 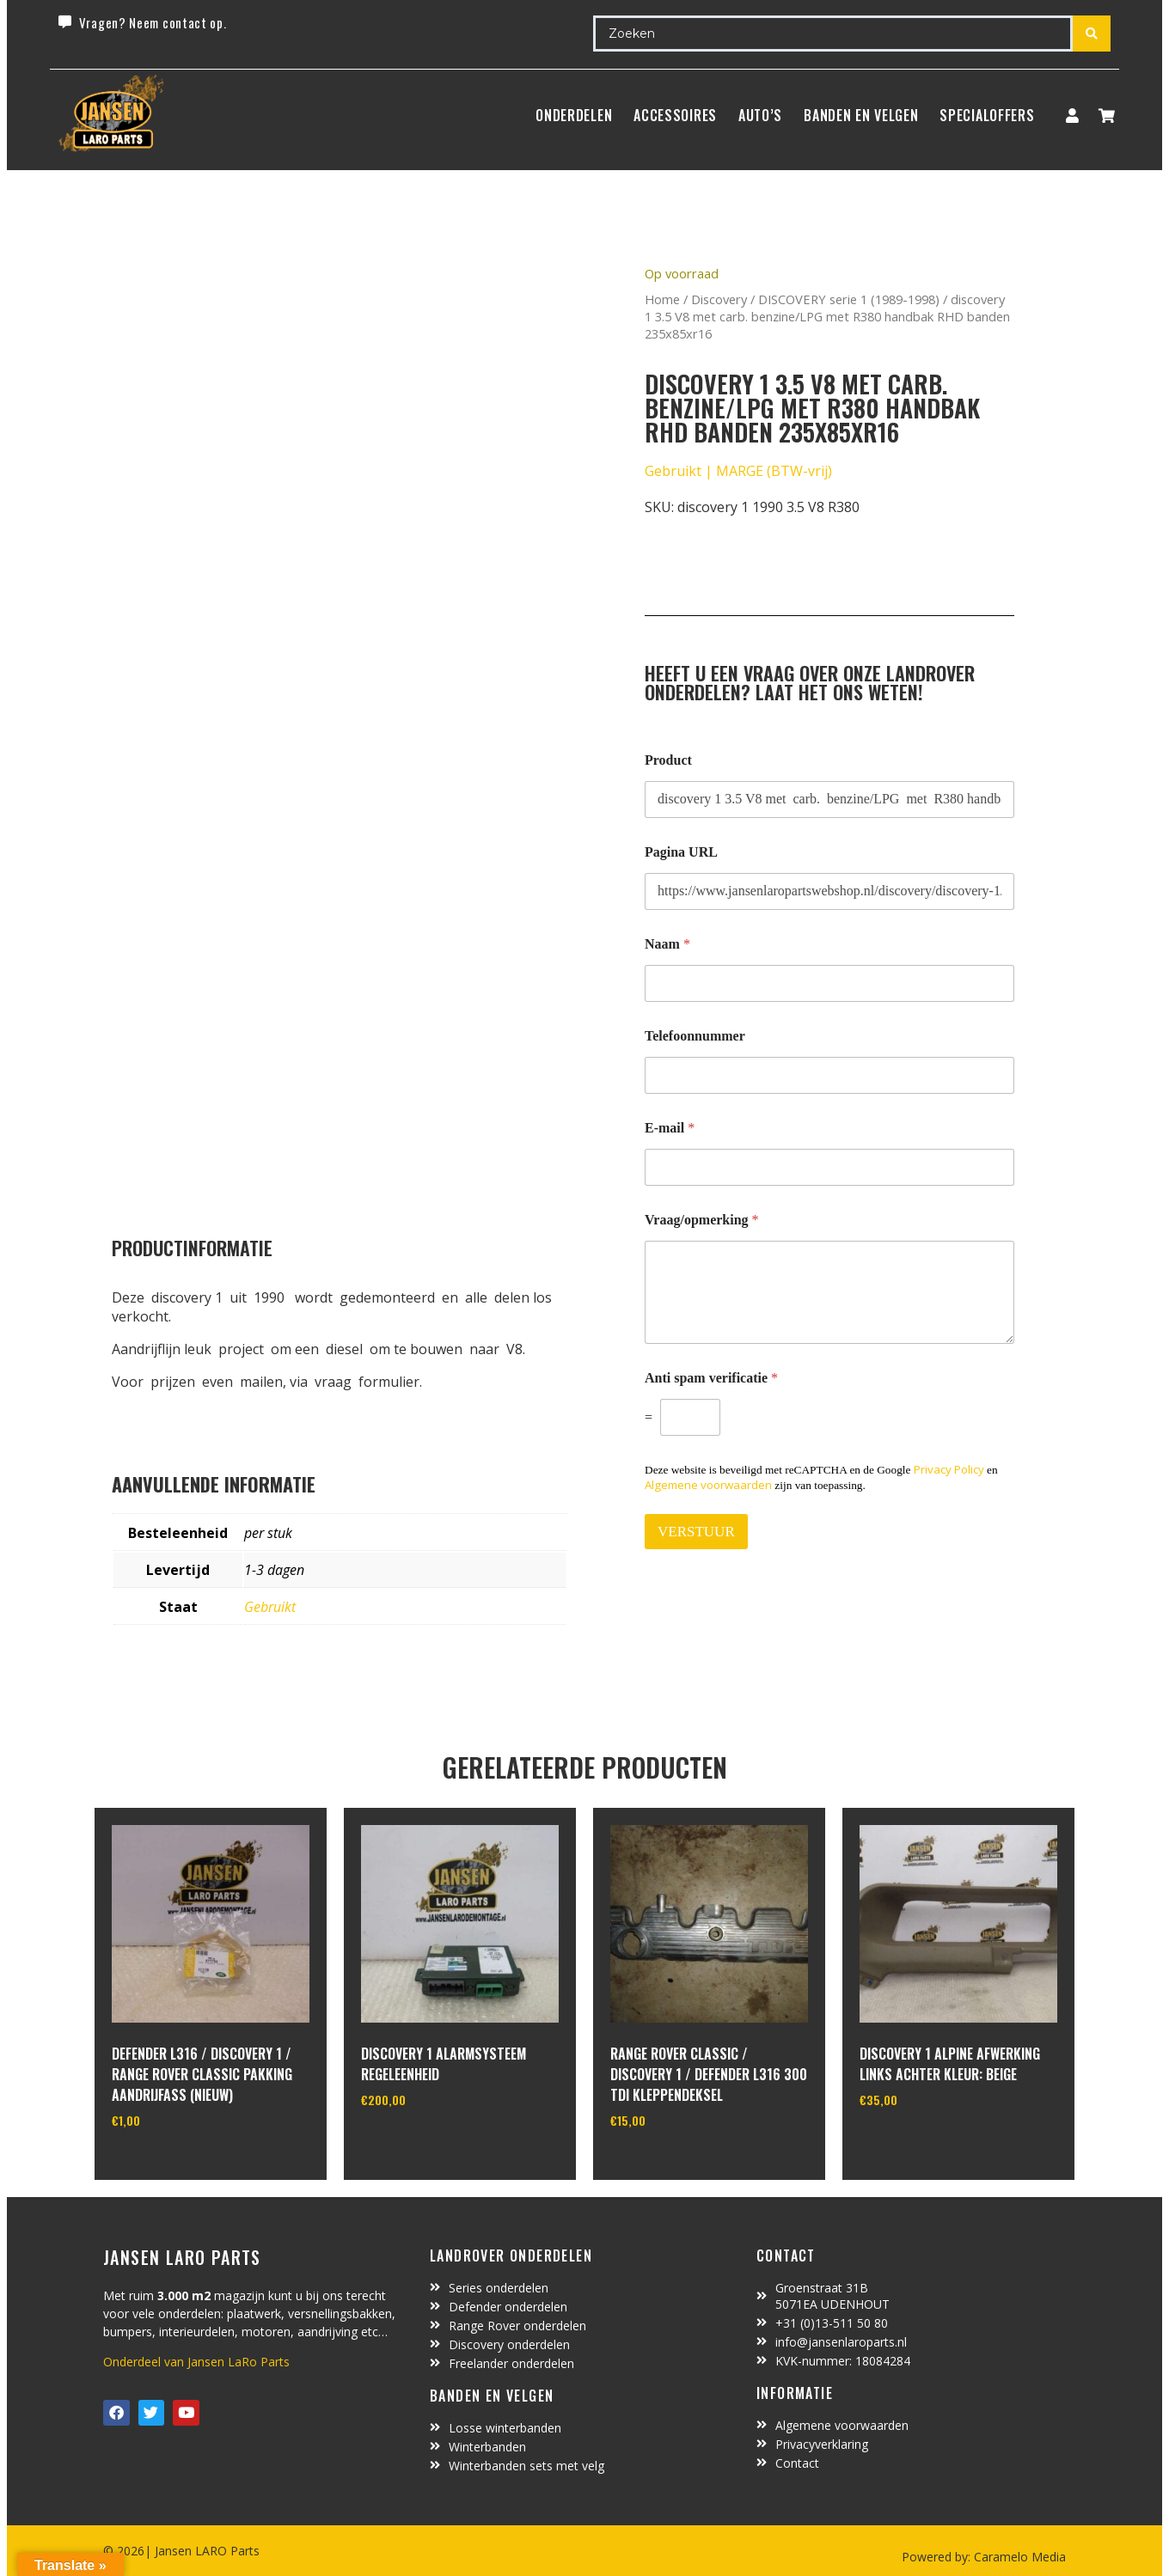 I want to click on Caramelo Media, so click(x=1018, y=2557).